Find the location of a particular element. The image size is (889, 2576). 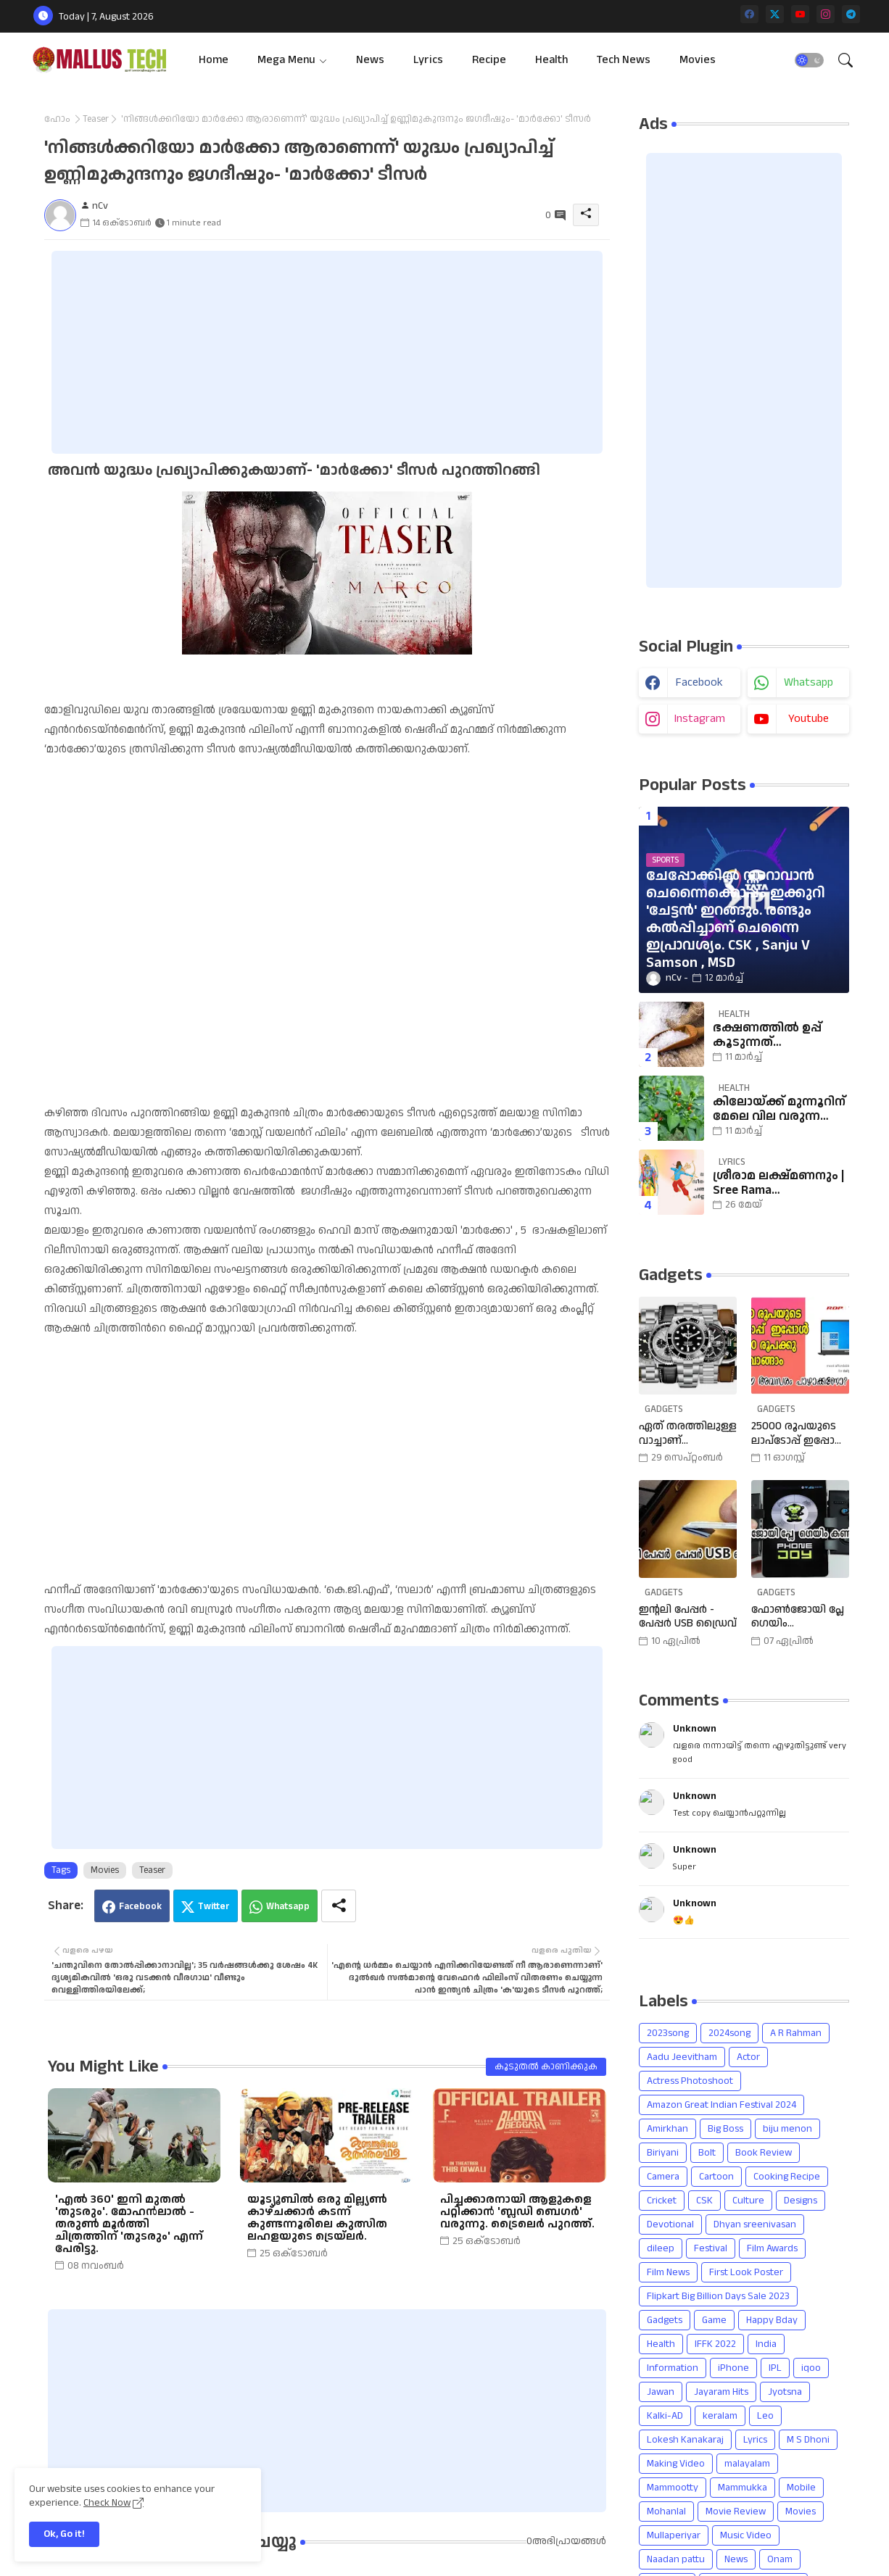

Mammootty is located at coordinates (672, 2487).